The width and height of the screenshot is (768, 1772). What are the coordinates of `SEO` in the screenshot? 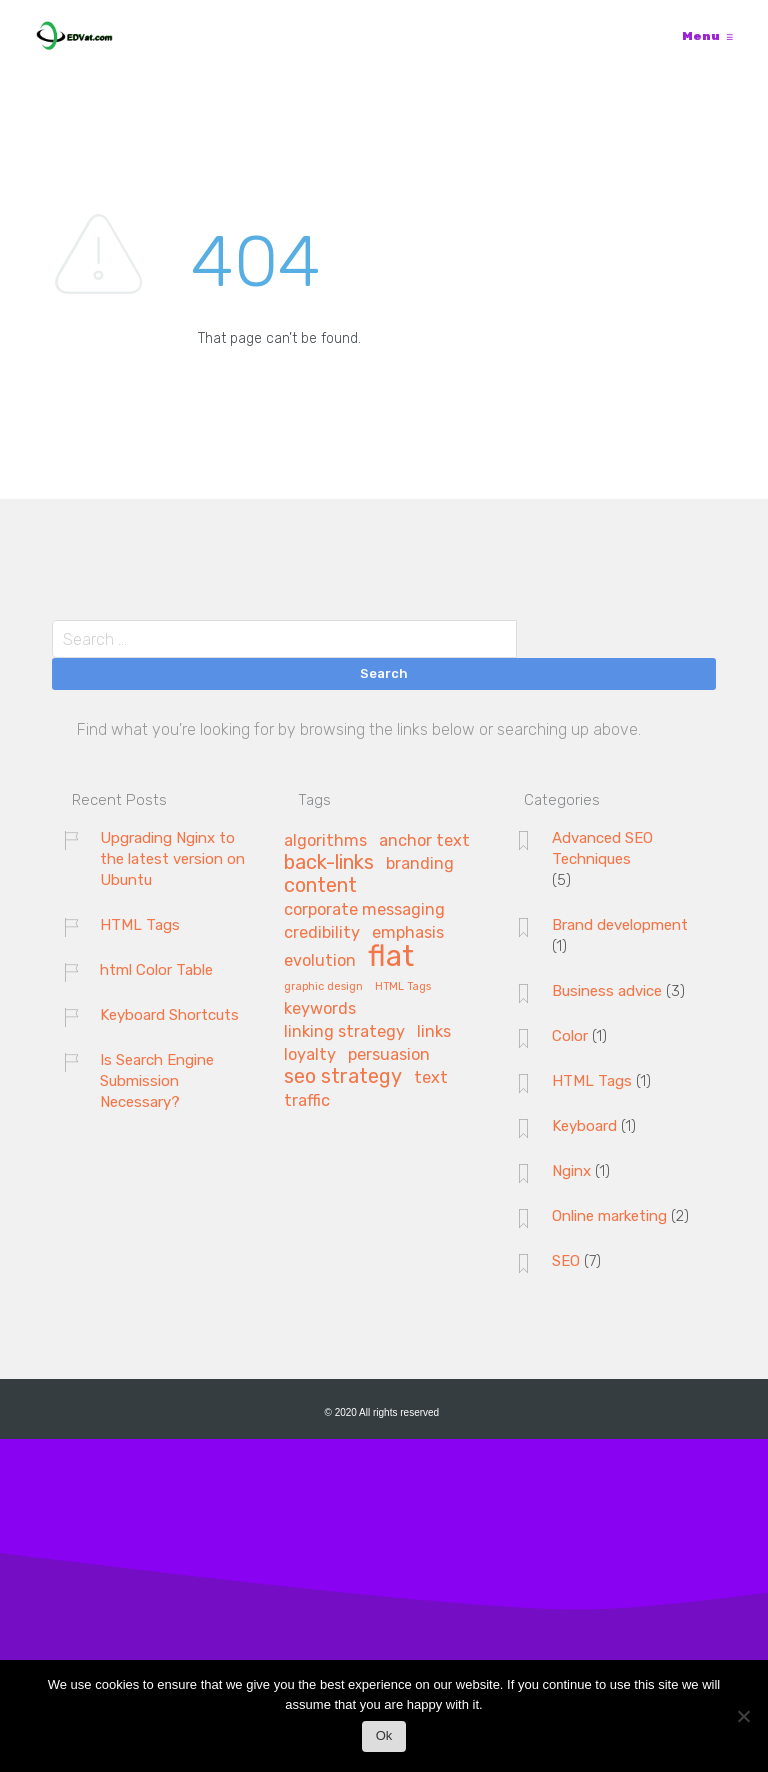 It's located at (566, 1261).